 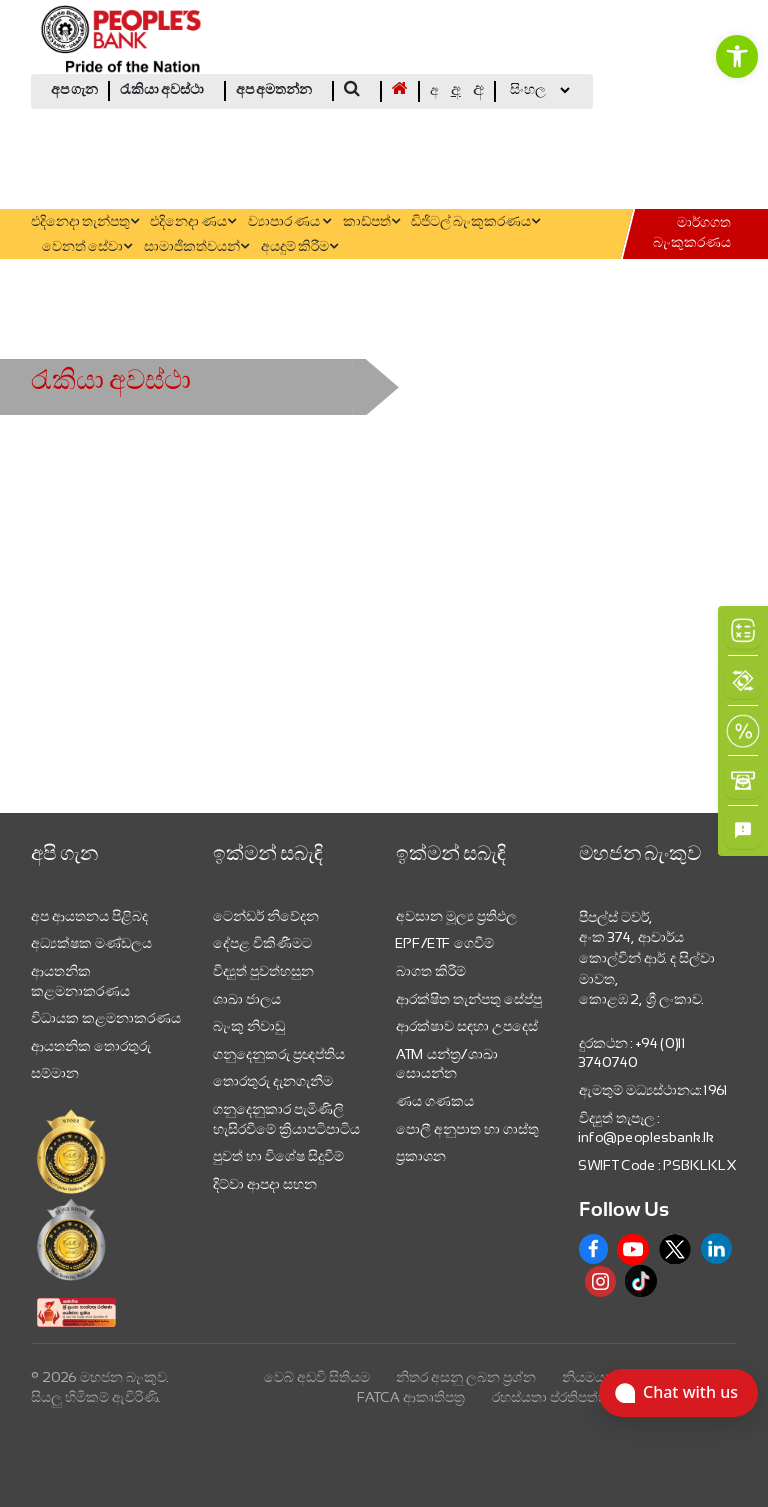 I want to click on EPF/ETF ගෙවීම් [link], so click(x=445, y=943).